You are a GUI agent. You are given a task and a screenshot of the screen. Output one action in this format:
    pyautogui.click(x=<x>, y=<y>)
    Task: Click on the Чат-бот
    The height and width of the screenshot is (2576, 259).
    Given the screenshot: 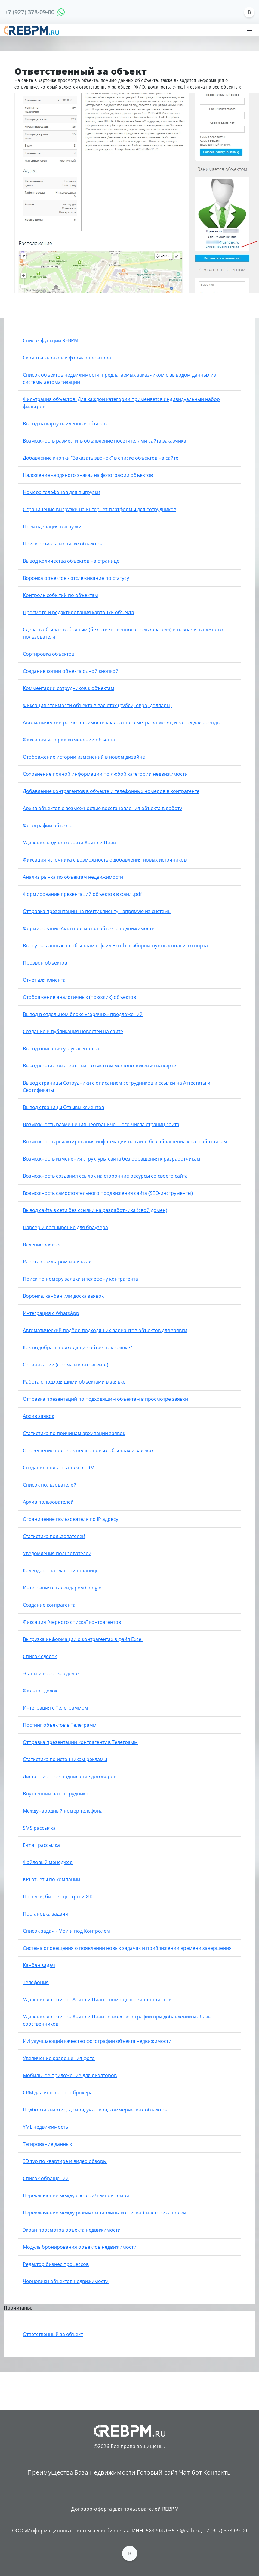 What is the action you would take?
    pyautogui.click(x=190, y=2472)
    